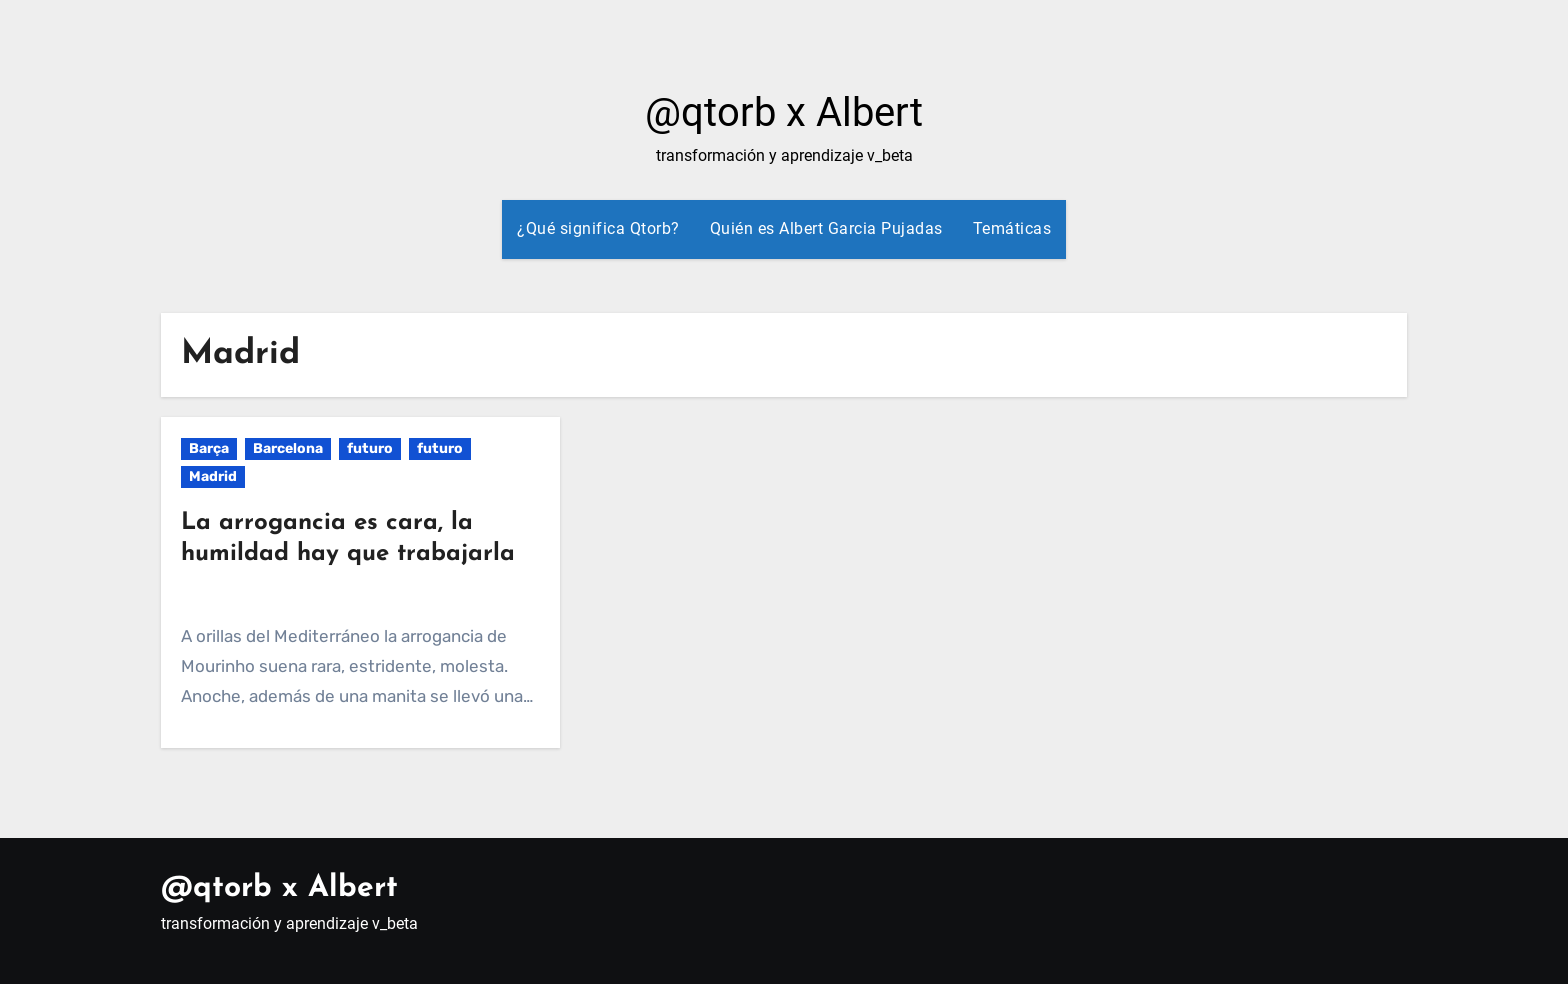  I want to click on Temáticas, so click(1012, 228).